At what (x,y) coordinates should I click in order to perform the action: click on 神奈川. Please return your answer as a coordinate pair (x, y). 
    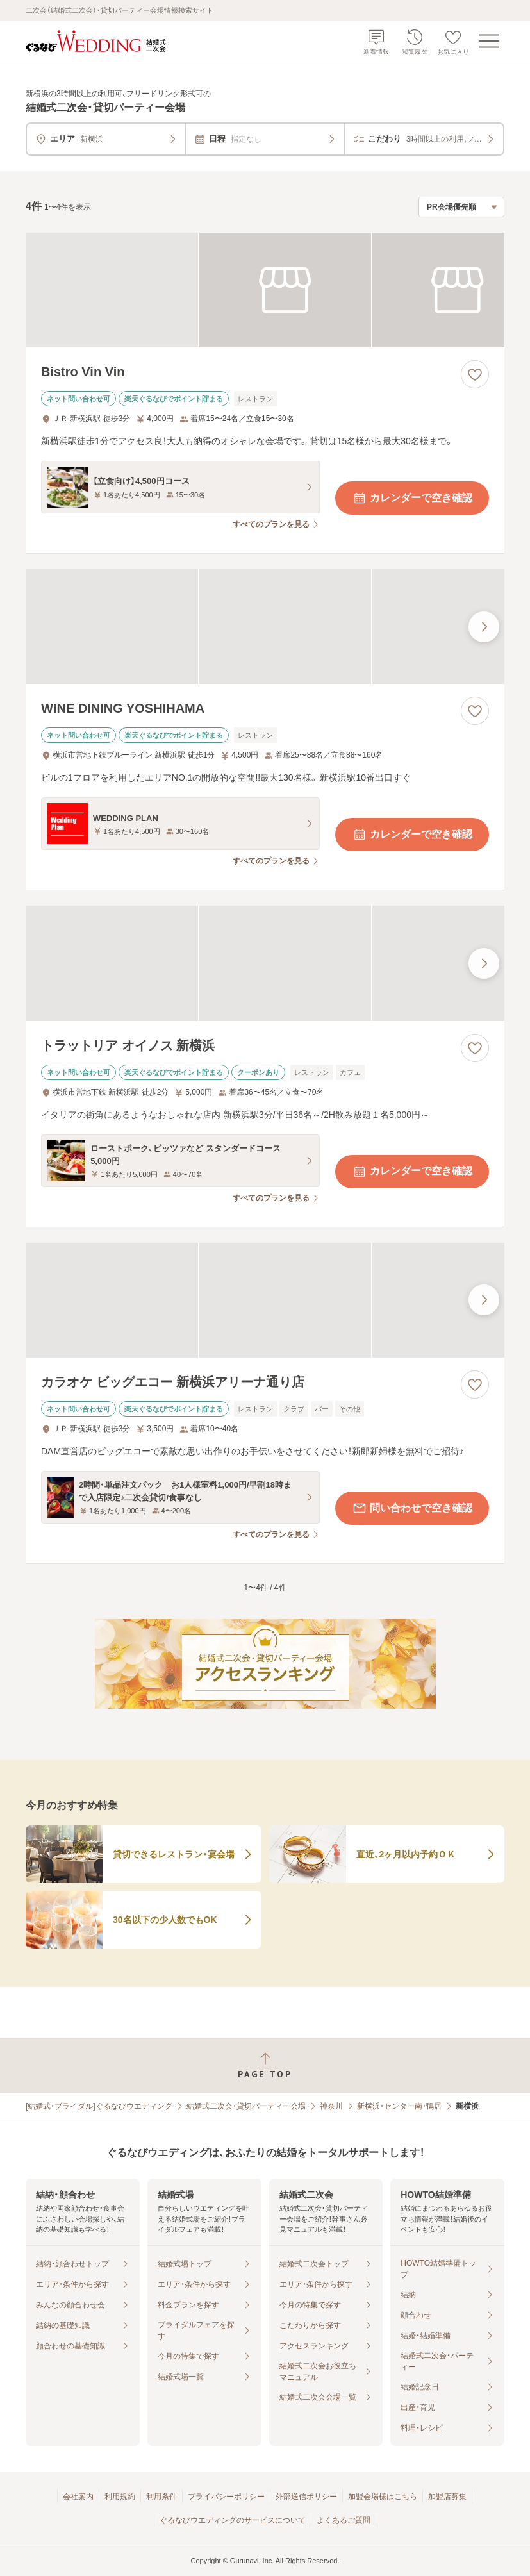
    Looking at the image, I should click on (331, 2106).